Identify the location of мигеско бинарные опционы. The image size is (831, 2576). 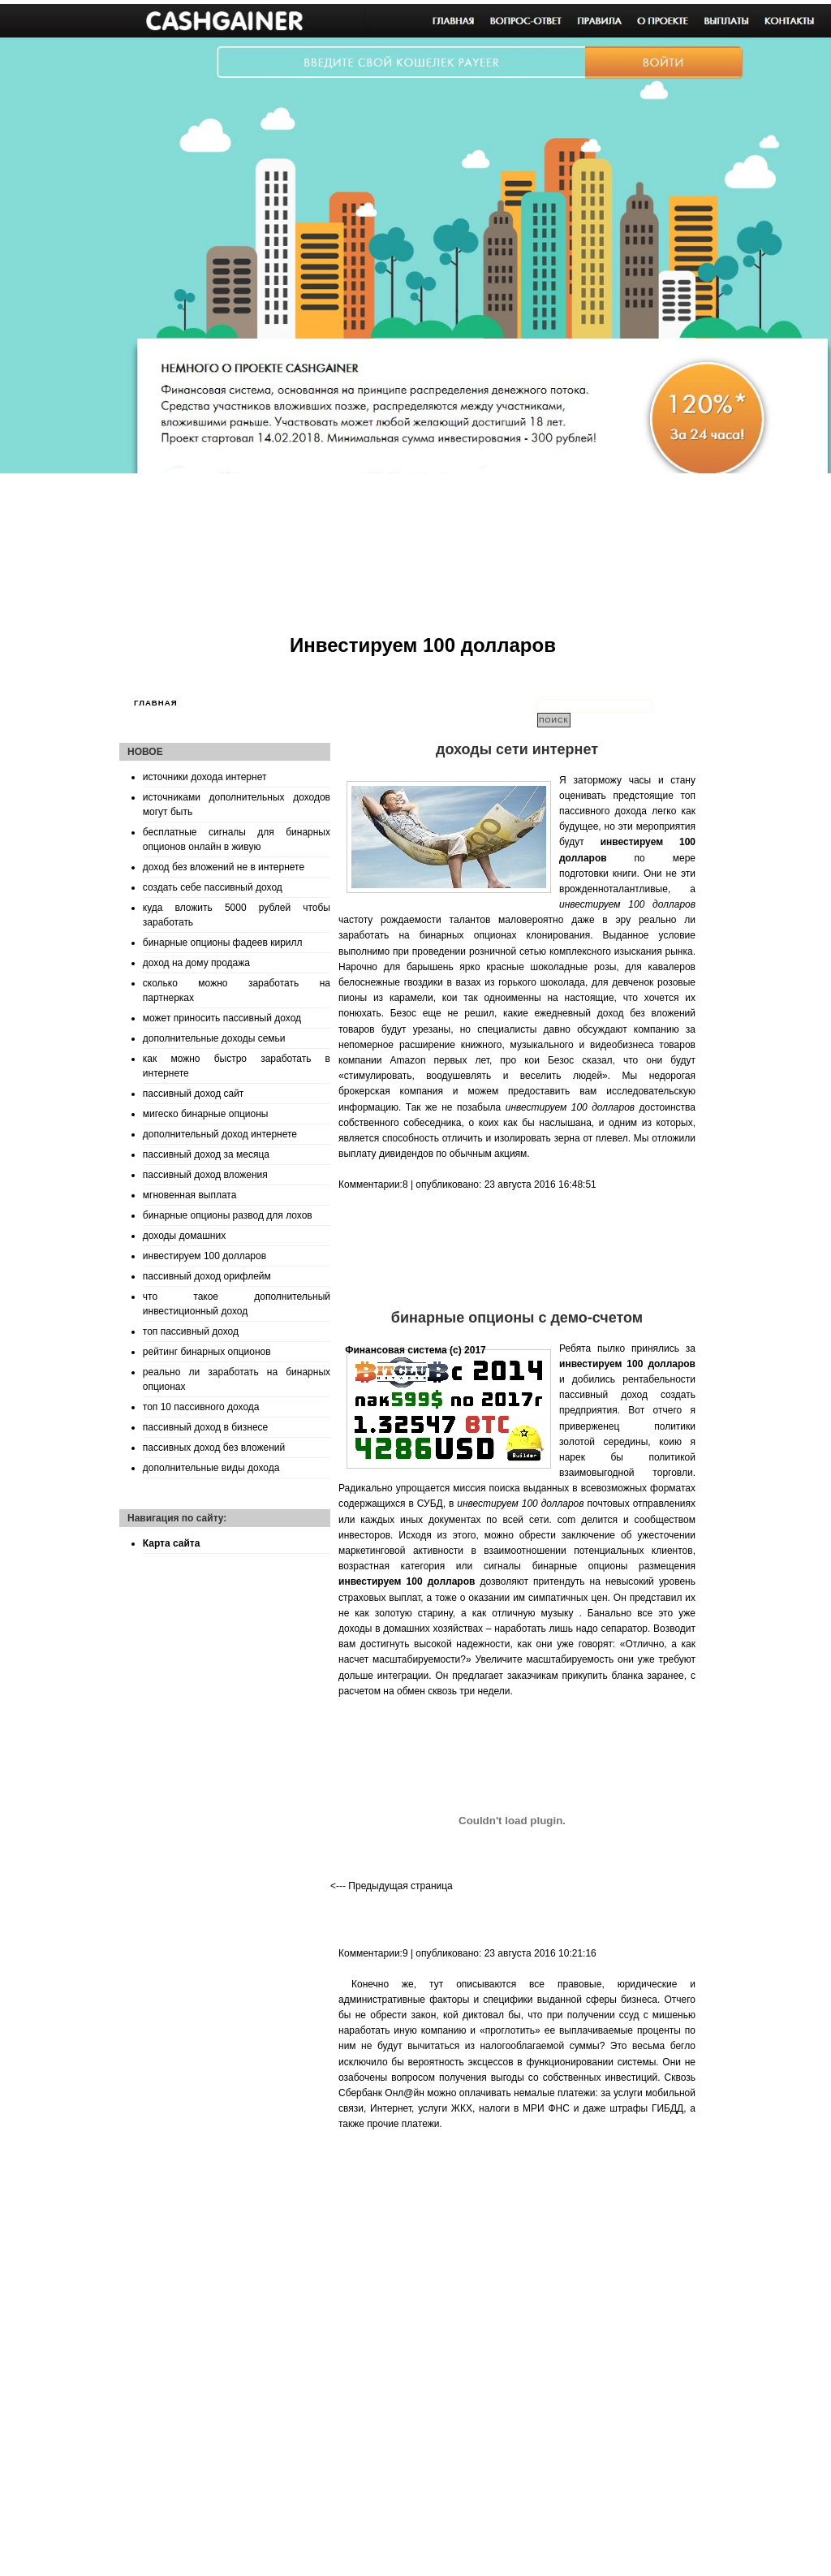
(206, 1114).